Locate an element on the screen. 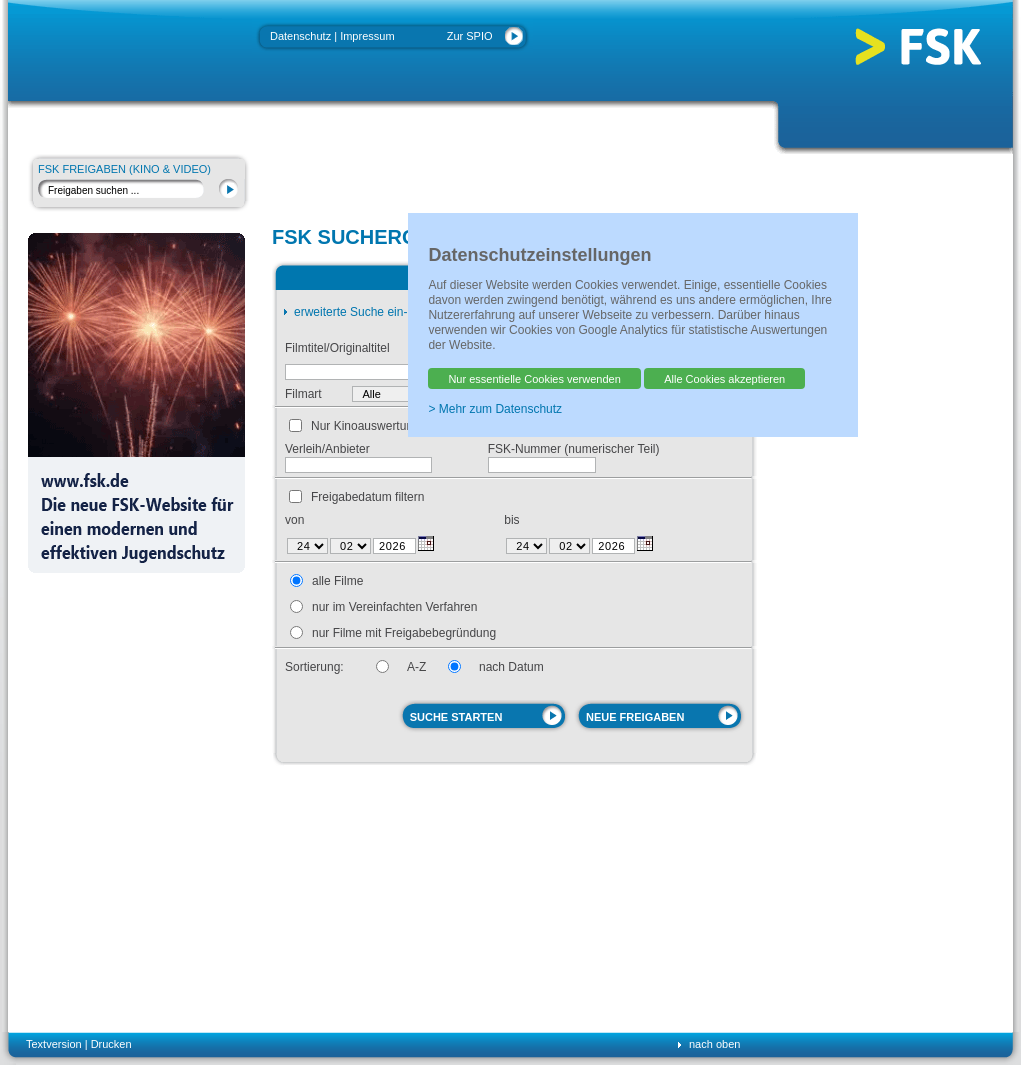 This screenshot has height=1065, width=1021. FSK Freigaben (Kino & Video) is located at coordinates (124, 169).